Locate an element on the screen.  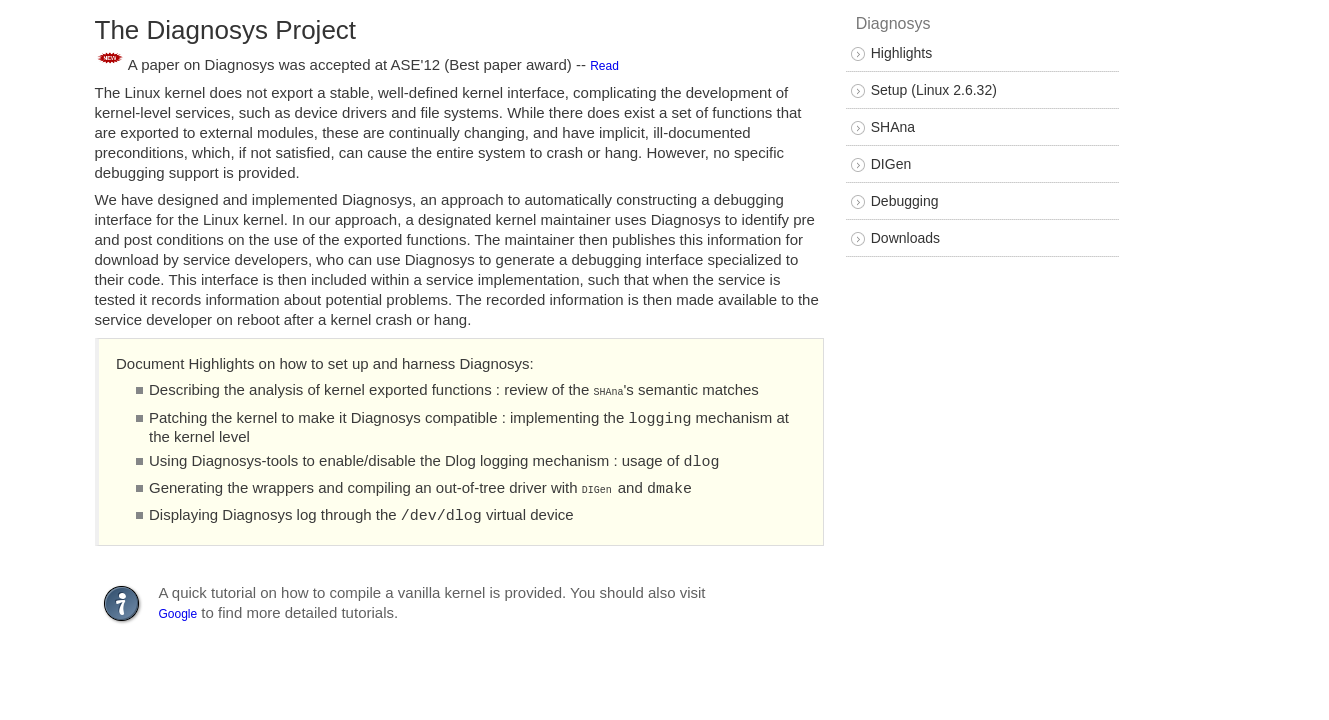
SHAna is located at coordinates (893, 127).